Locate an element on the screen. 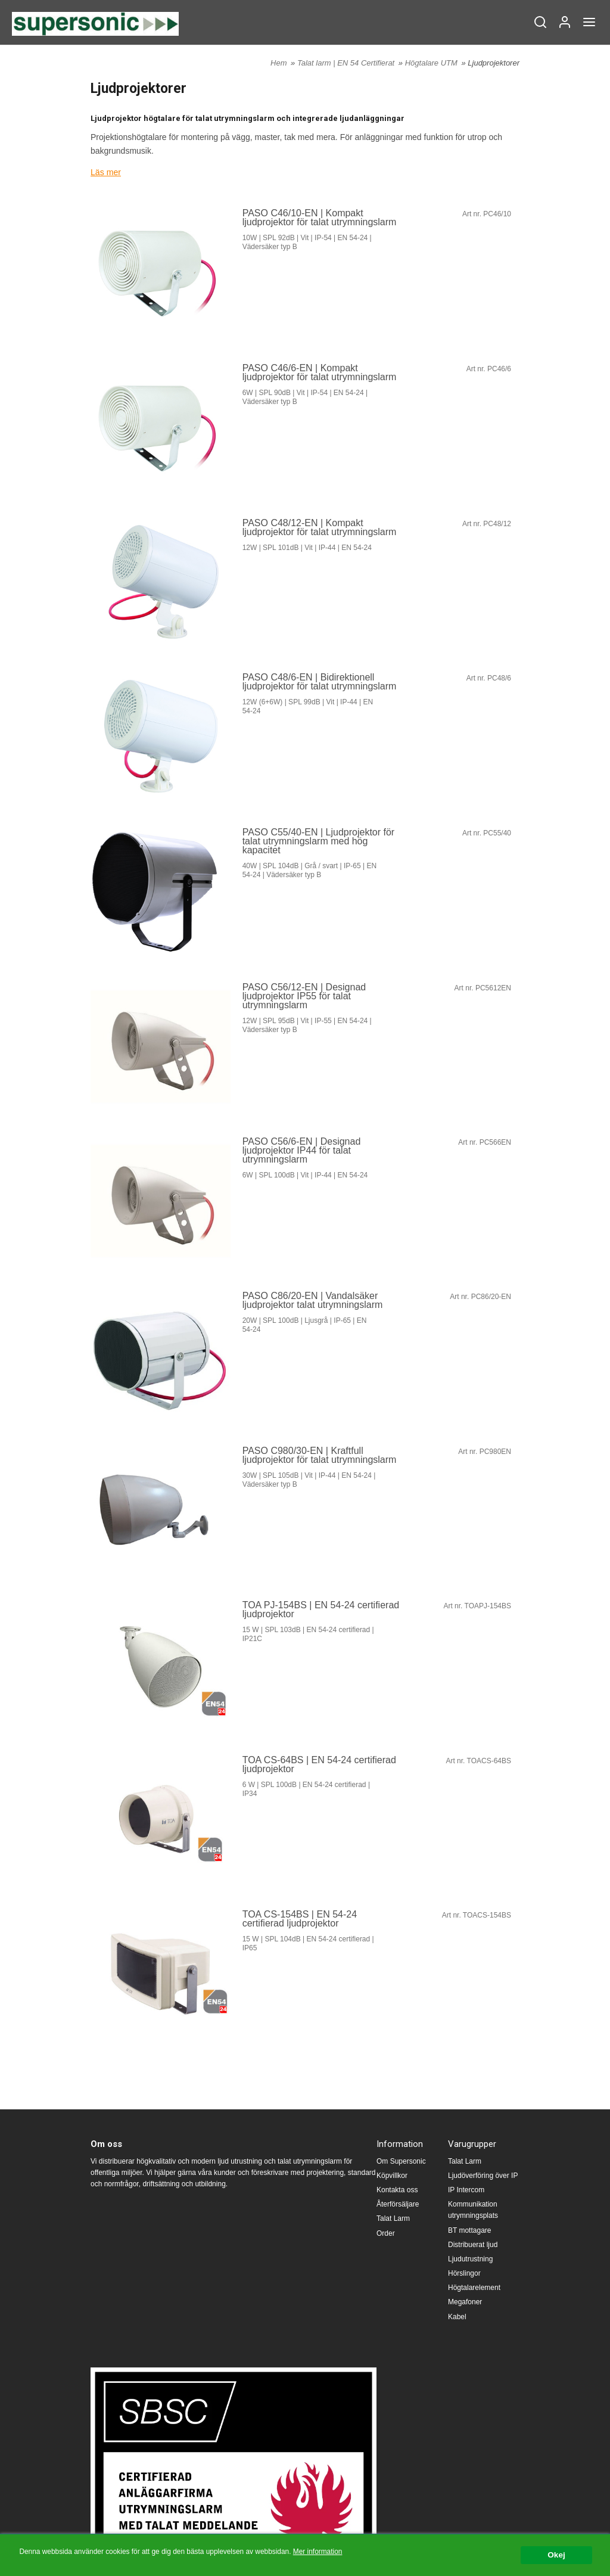 The width and height of the screenshot is (610, 2576). PASO C56/6-EN | Designad ljudprojektor IP44 för talat utrymningslarm is located at coordinates (301, 1150).